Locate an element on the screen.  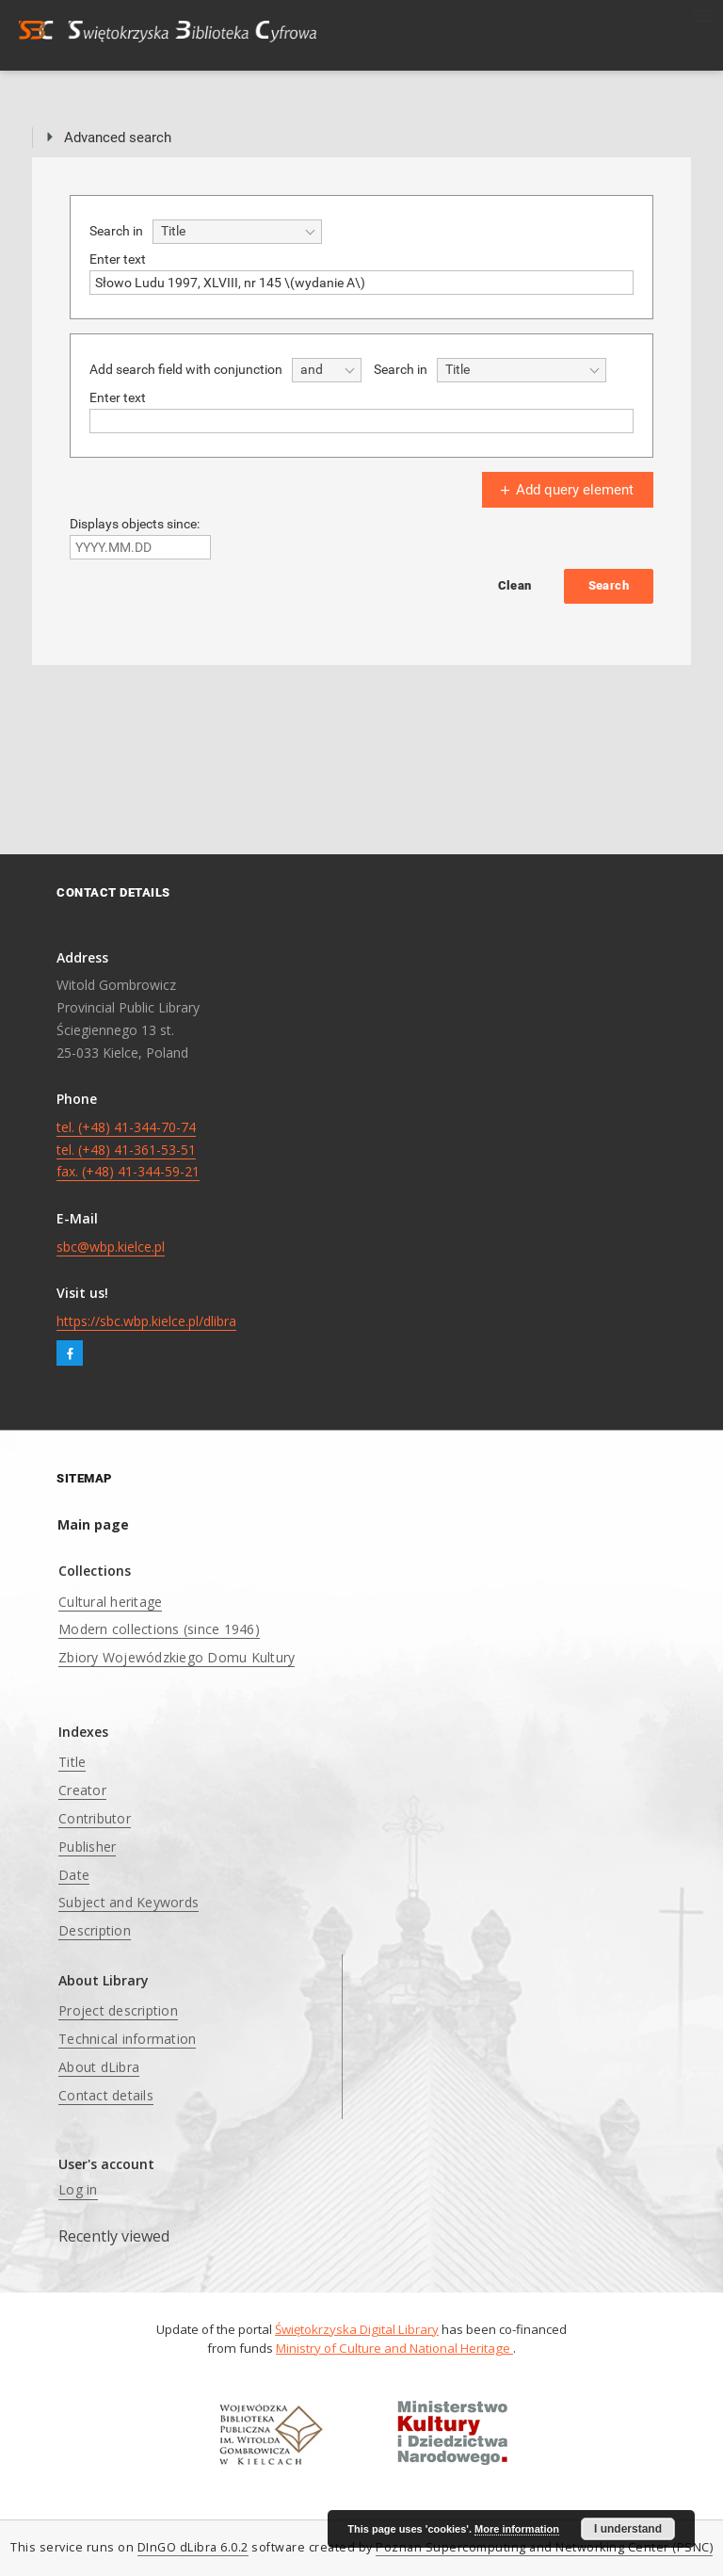
Search is located at coordinates (608, 585).